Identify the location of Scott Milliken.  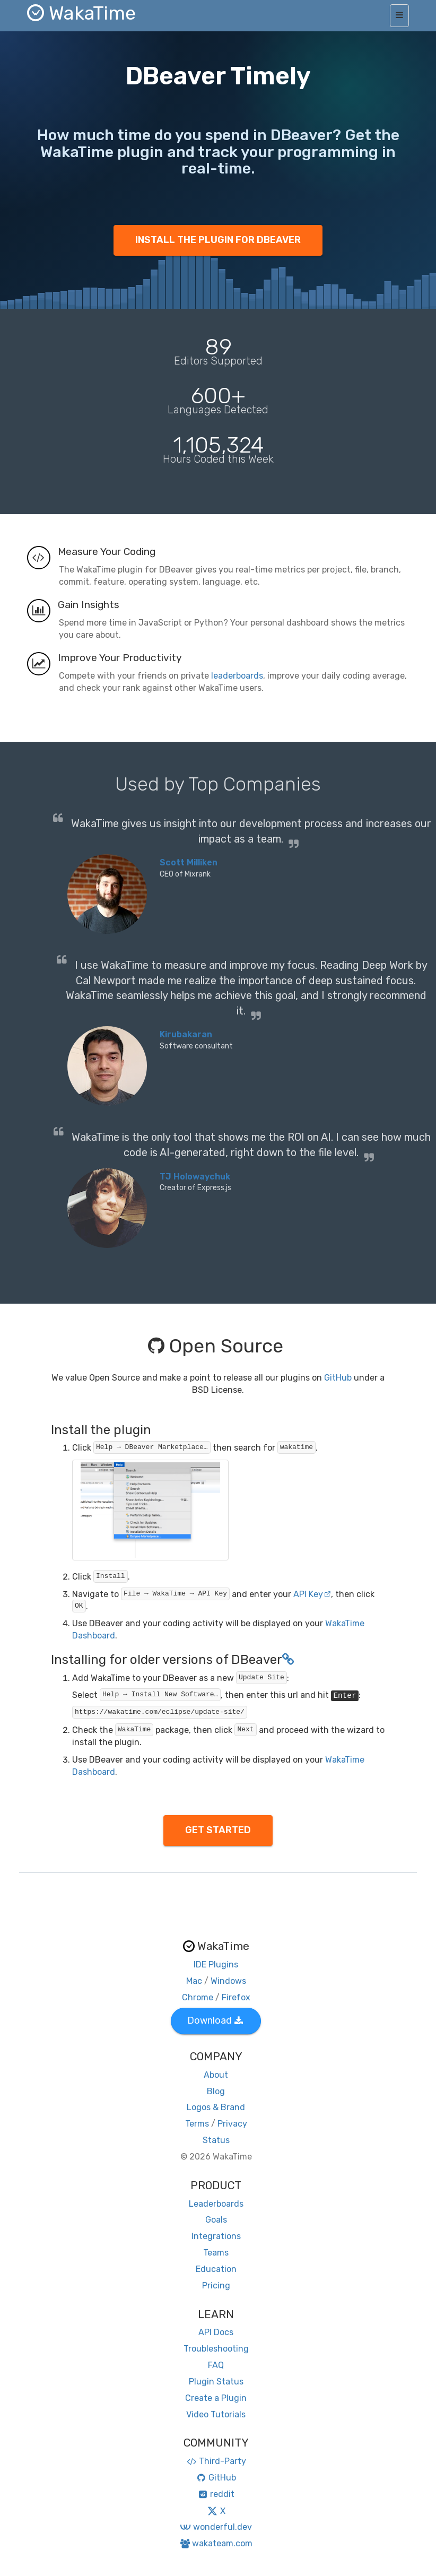
(188, 862).